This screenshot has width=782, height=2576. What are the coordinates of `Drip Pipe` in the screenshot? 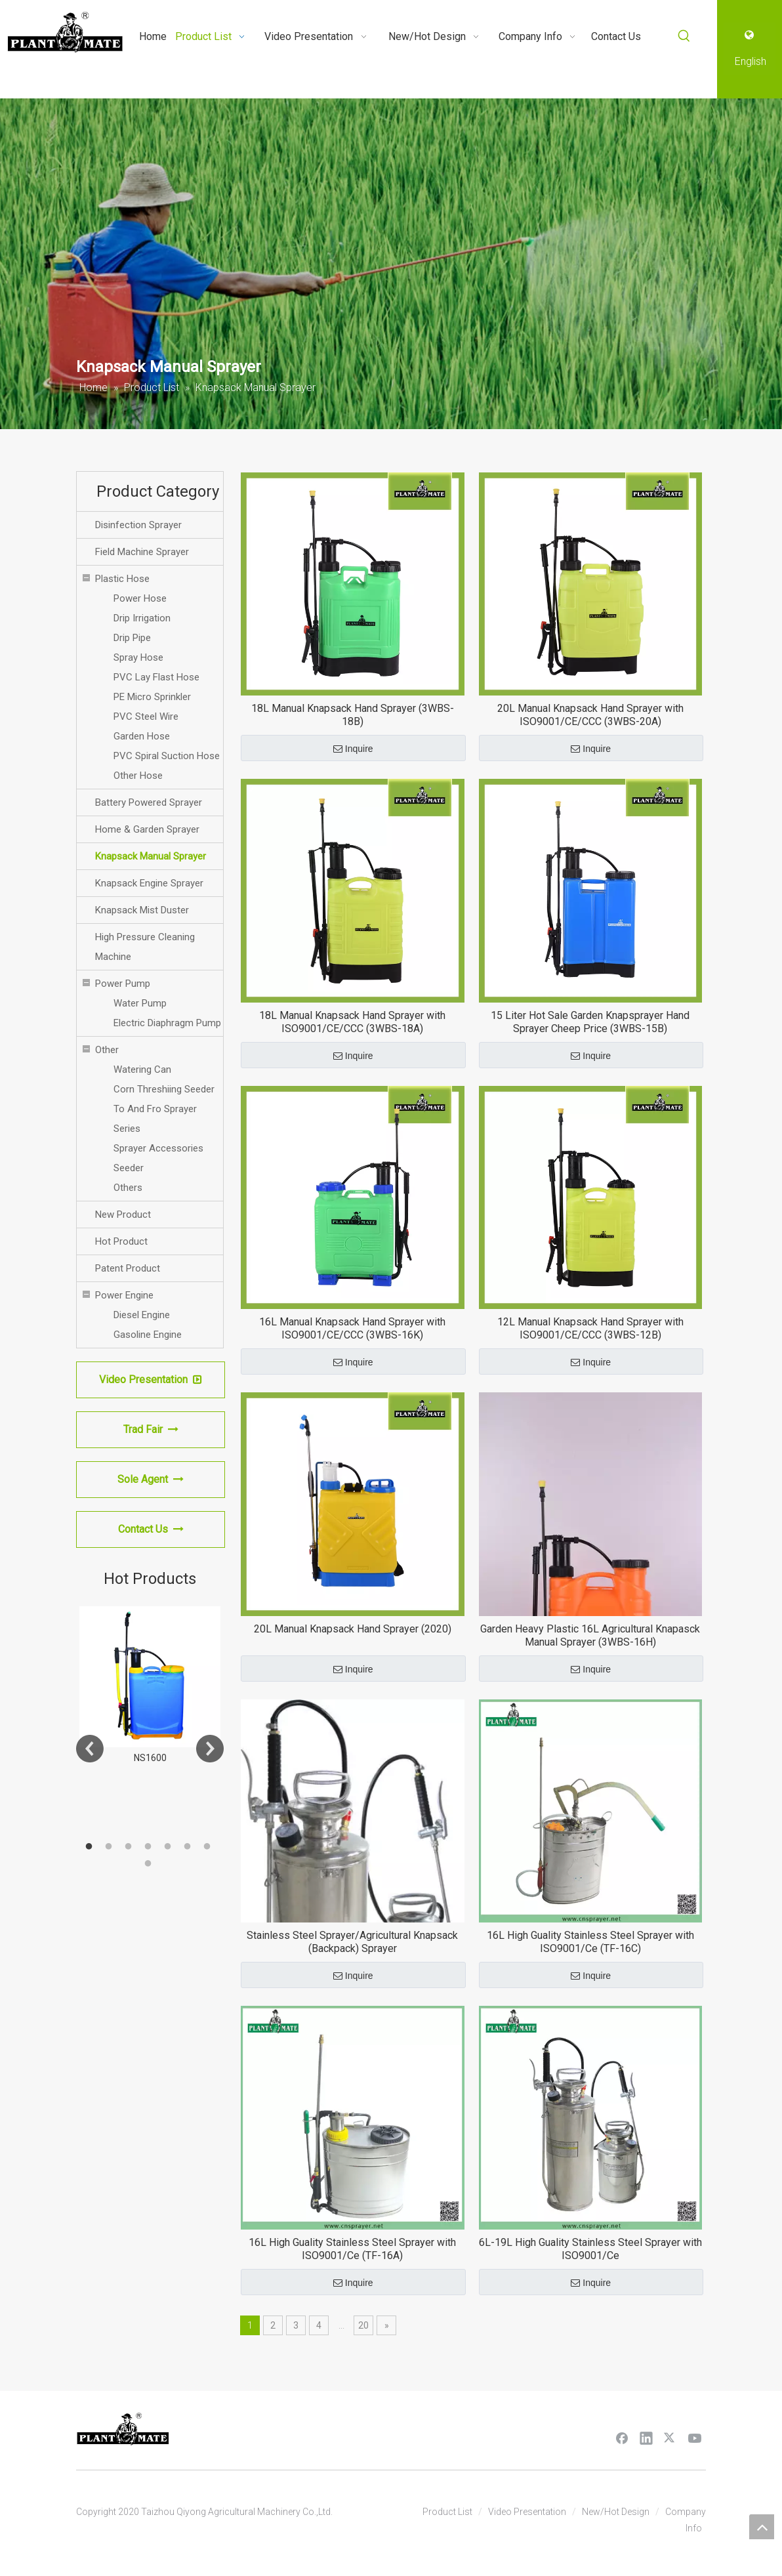 It's located at (132, 638).